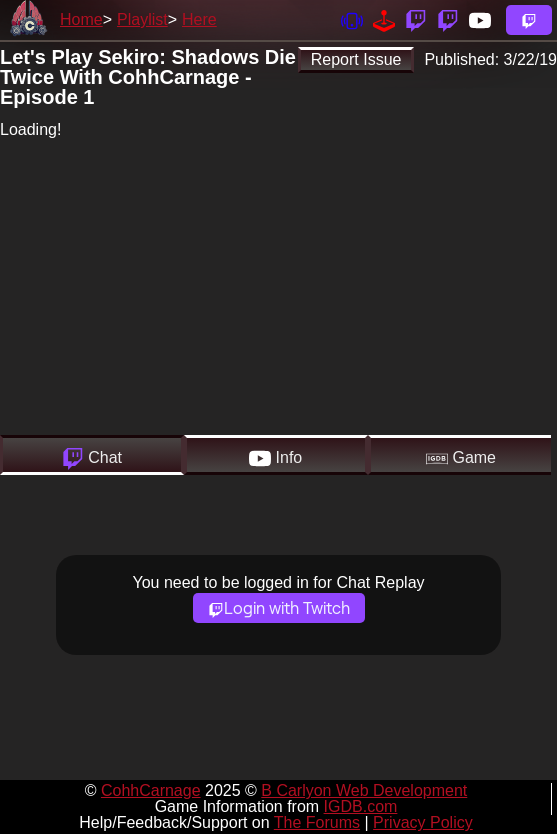 The height and width of the screenshot is (834, 557). I want to click on The Forums, so click(317, 822).